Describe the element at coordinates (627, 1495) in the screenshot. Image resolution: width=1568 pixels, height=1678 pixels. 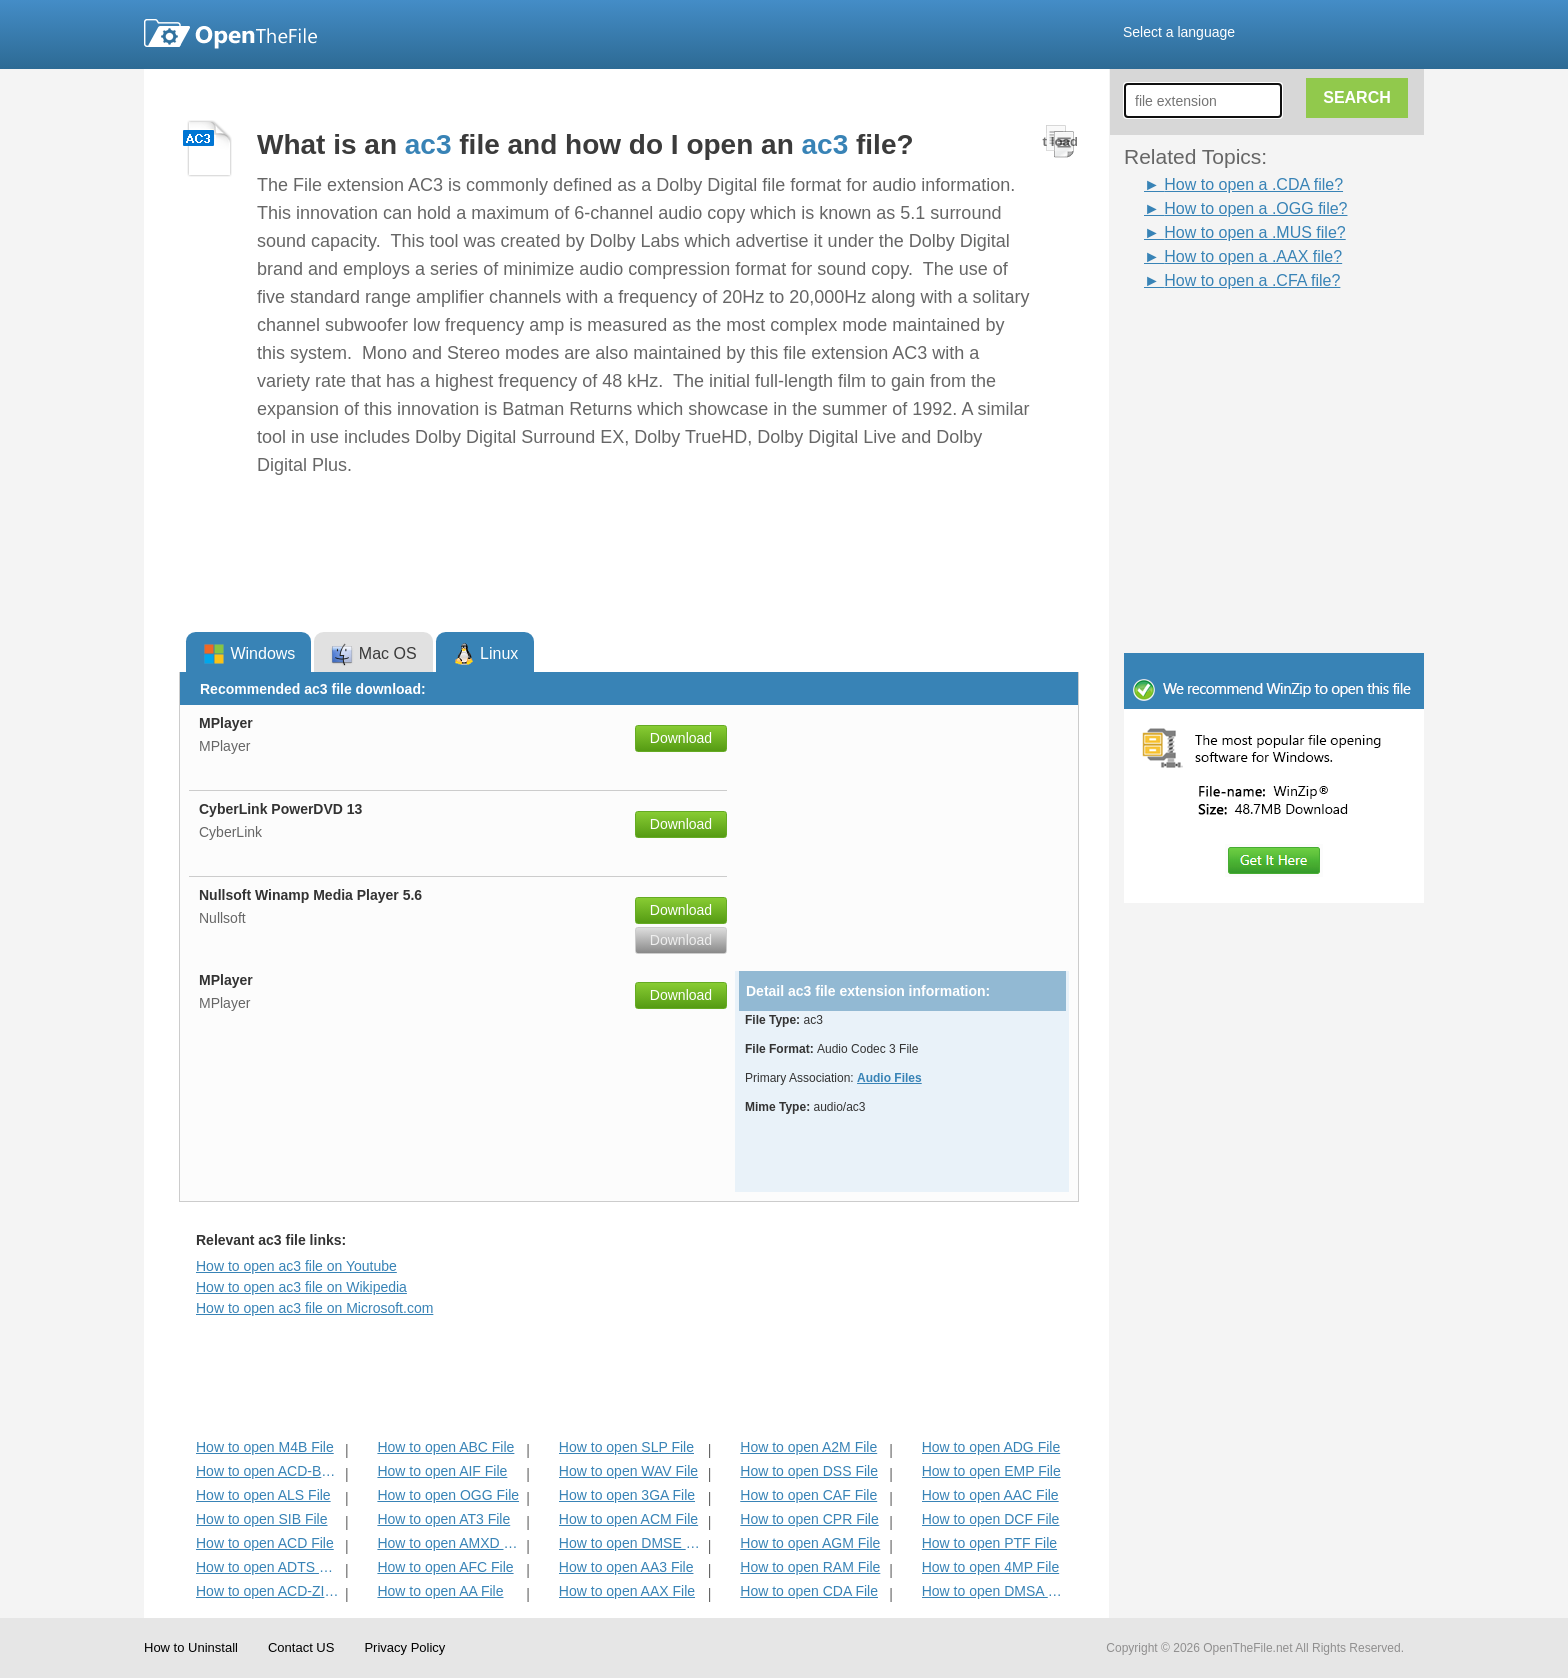
I see `How to open 3GA File` at that location.